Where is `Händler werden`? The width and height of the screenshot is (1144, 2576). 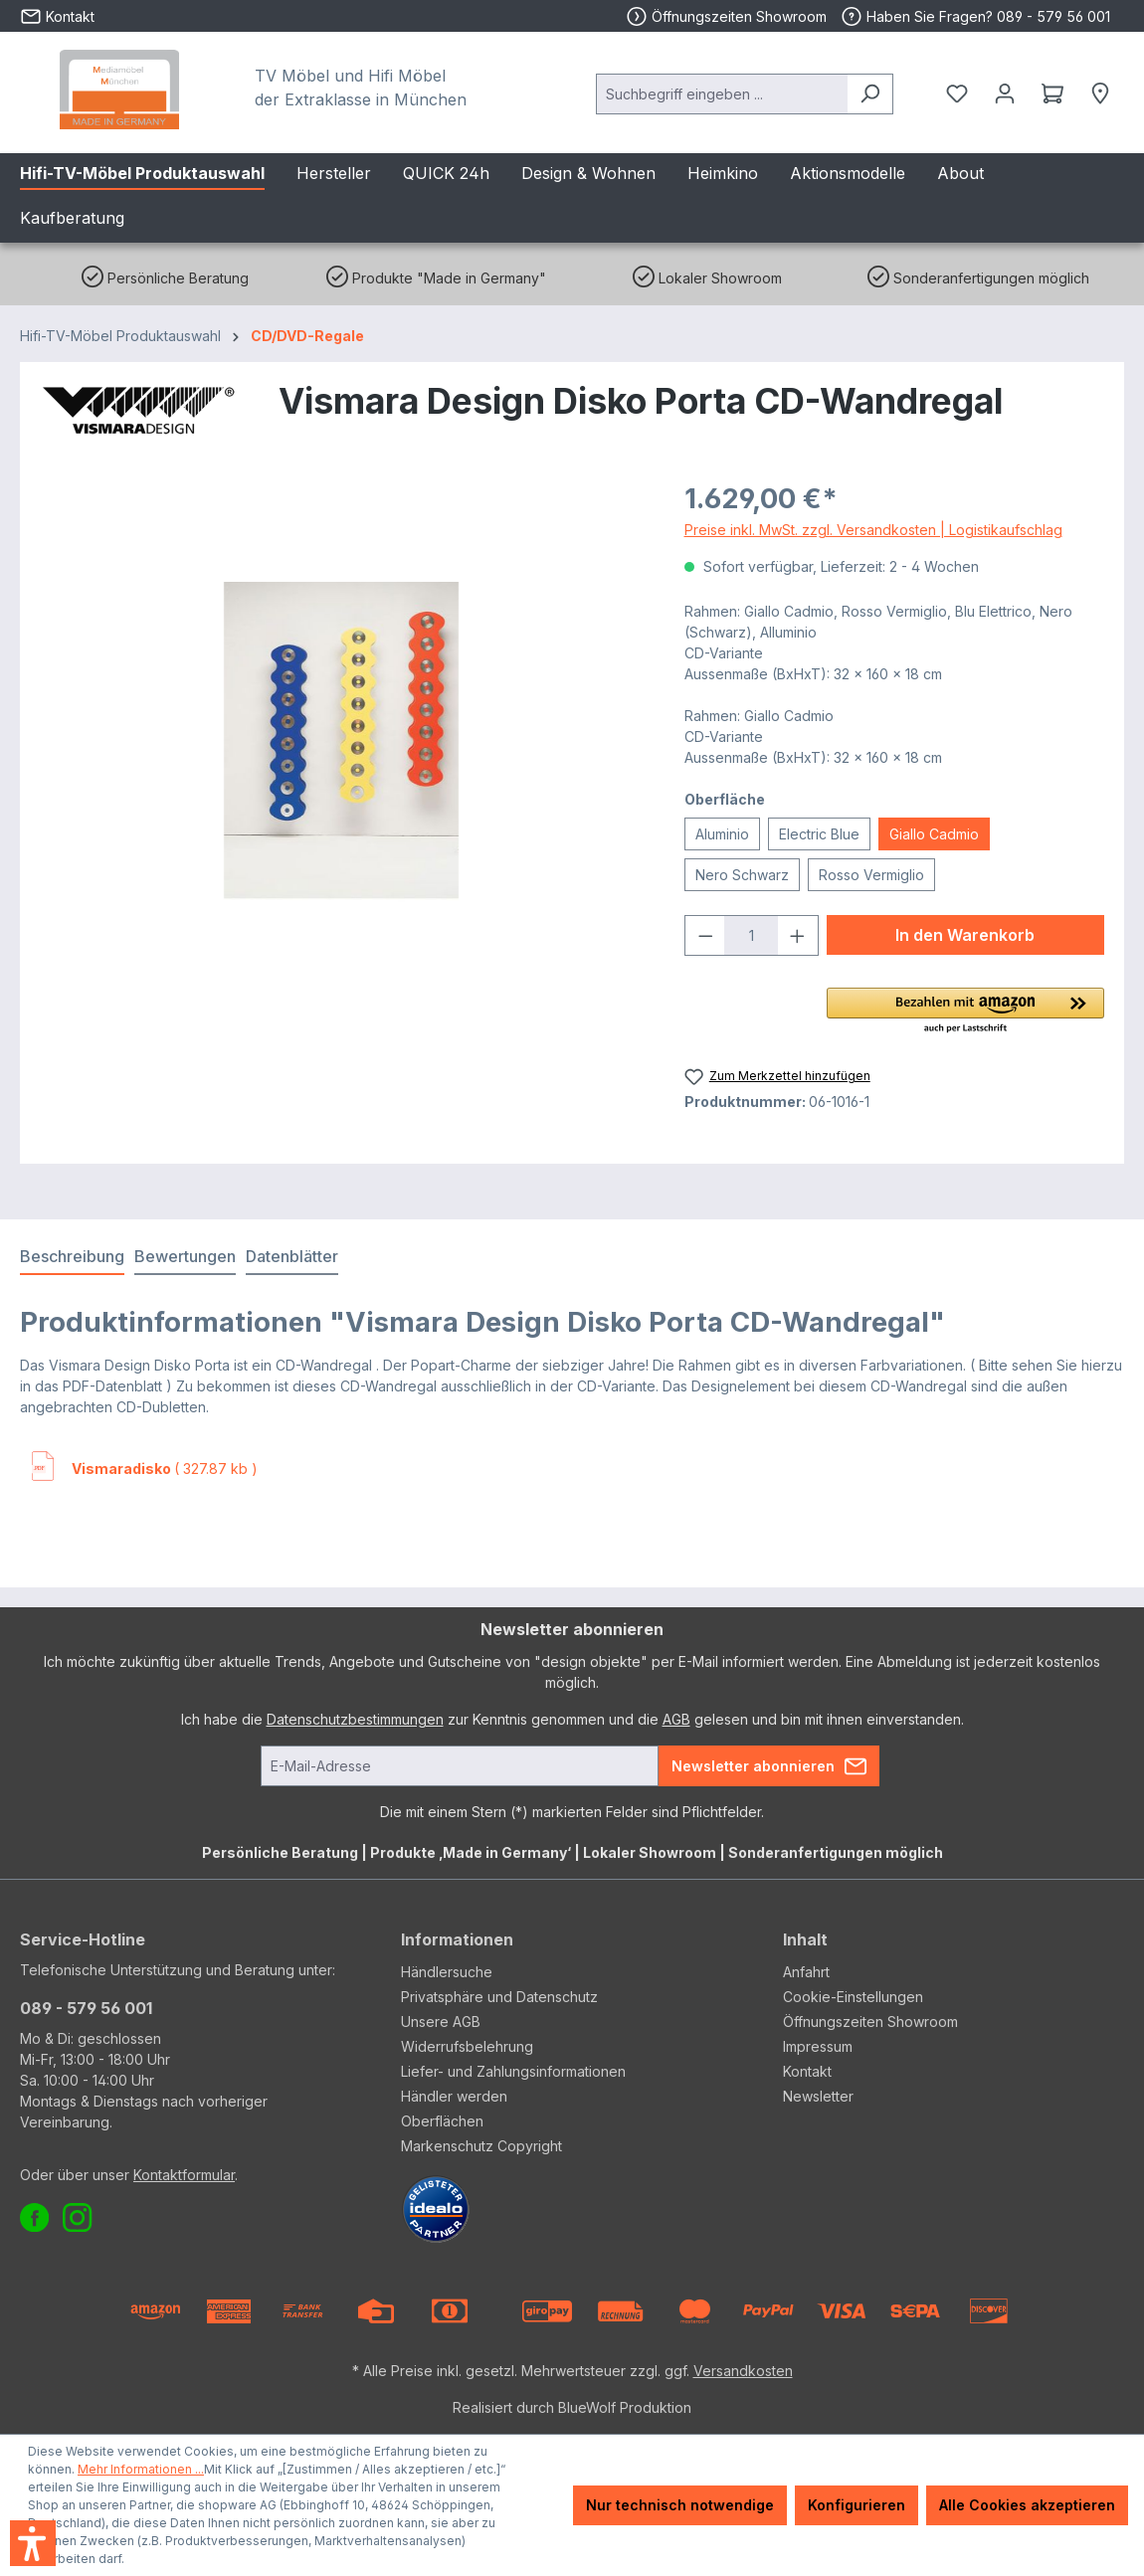 Händler werden is located at coordinates (454, 2096).